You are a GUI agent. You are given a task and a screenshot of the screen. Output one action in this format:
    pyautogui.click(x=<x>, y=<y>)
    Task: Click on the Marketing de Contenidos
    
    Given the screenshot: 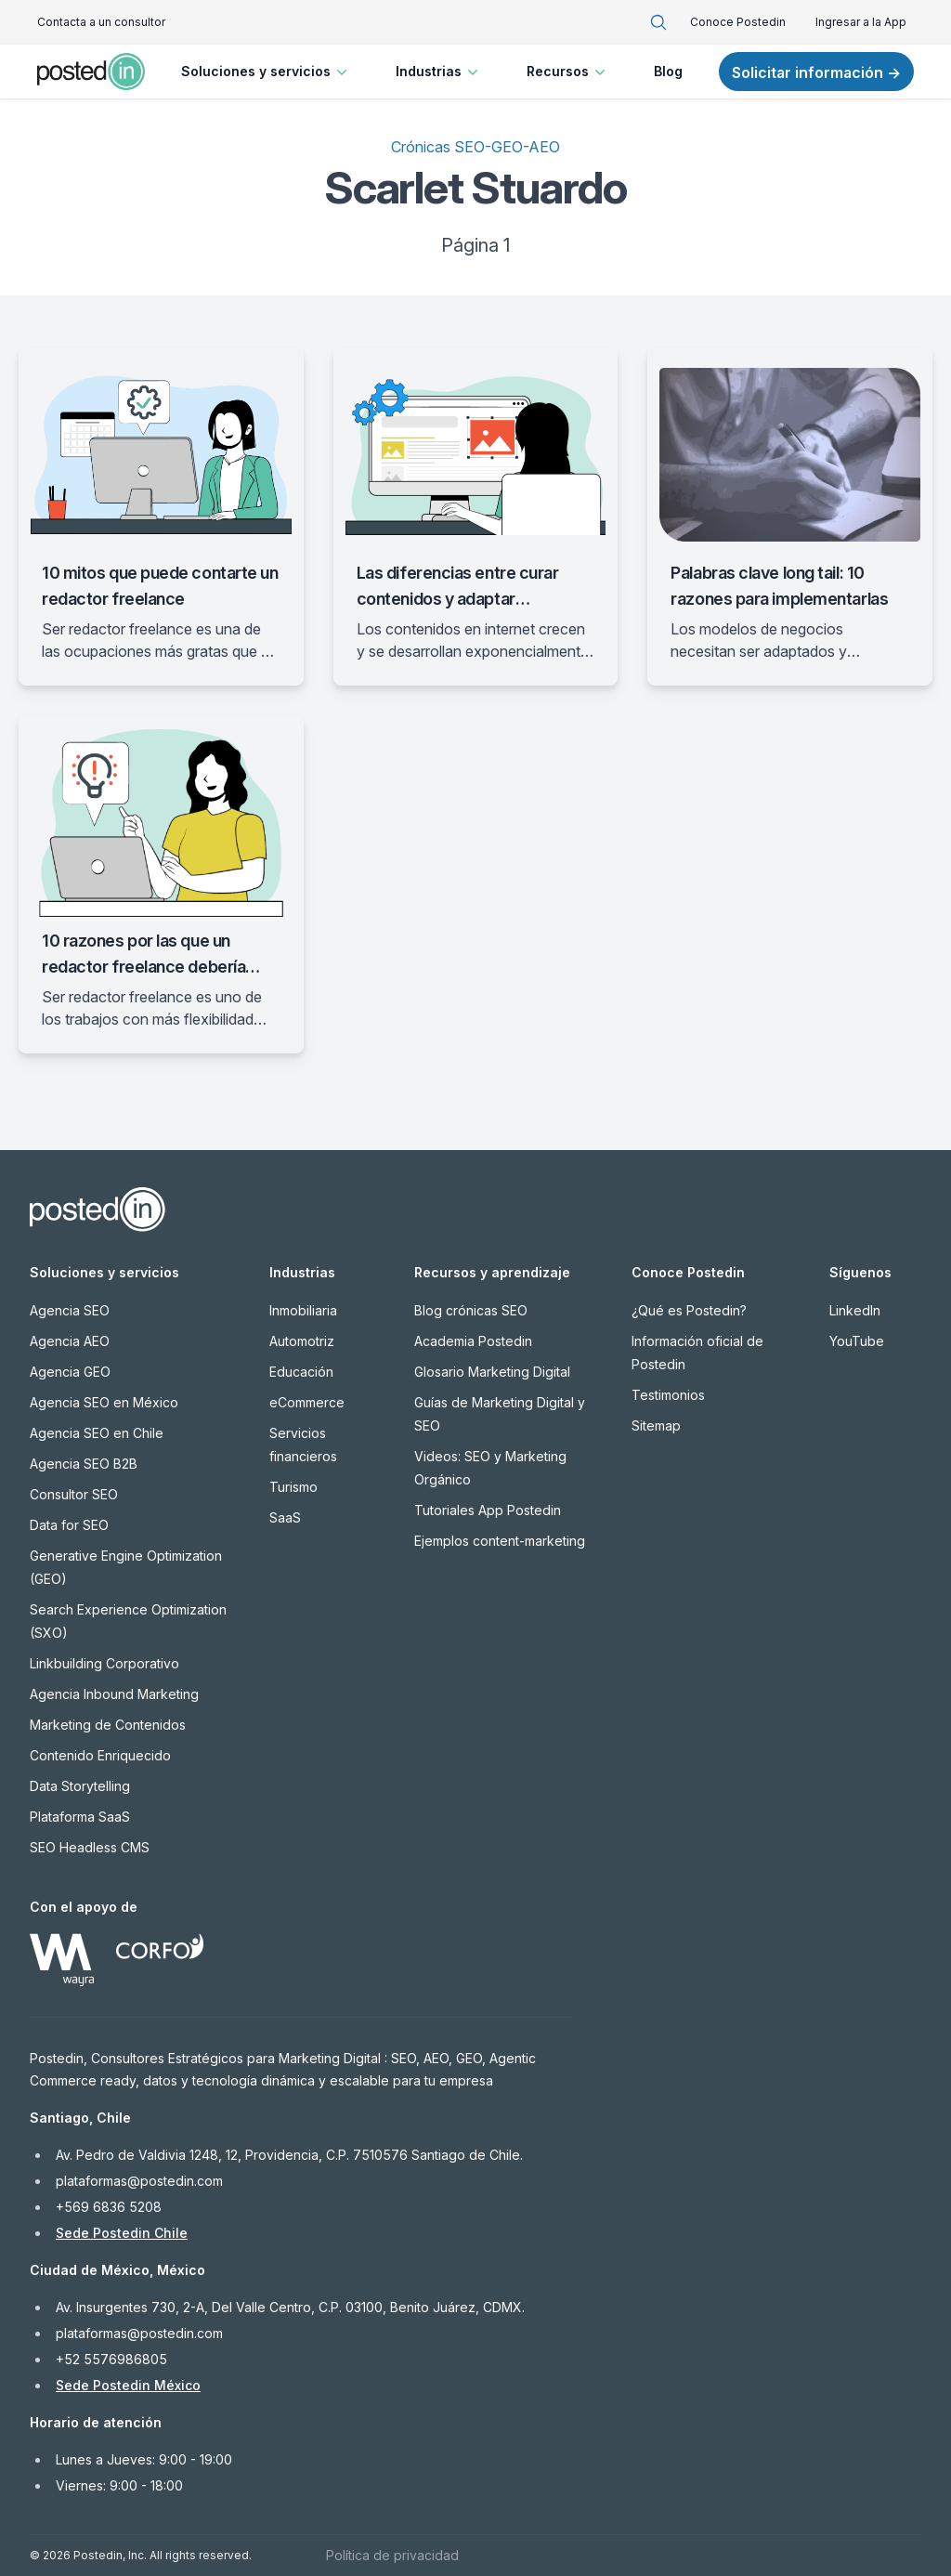 What is the action you would take?
    pyautogui.click(x=108, y=1725)
    